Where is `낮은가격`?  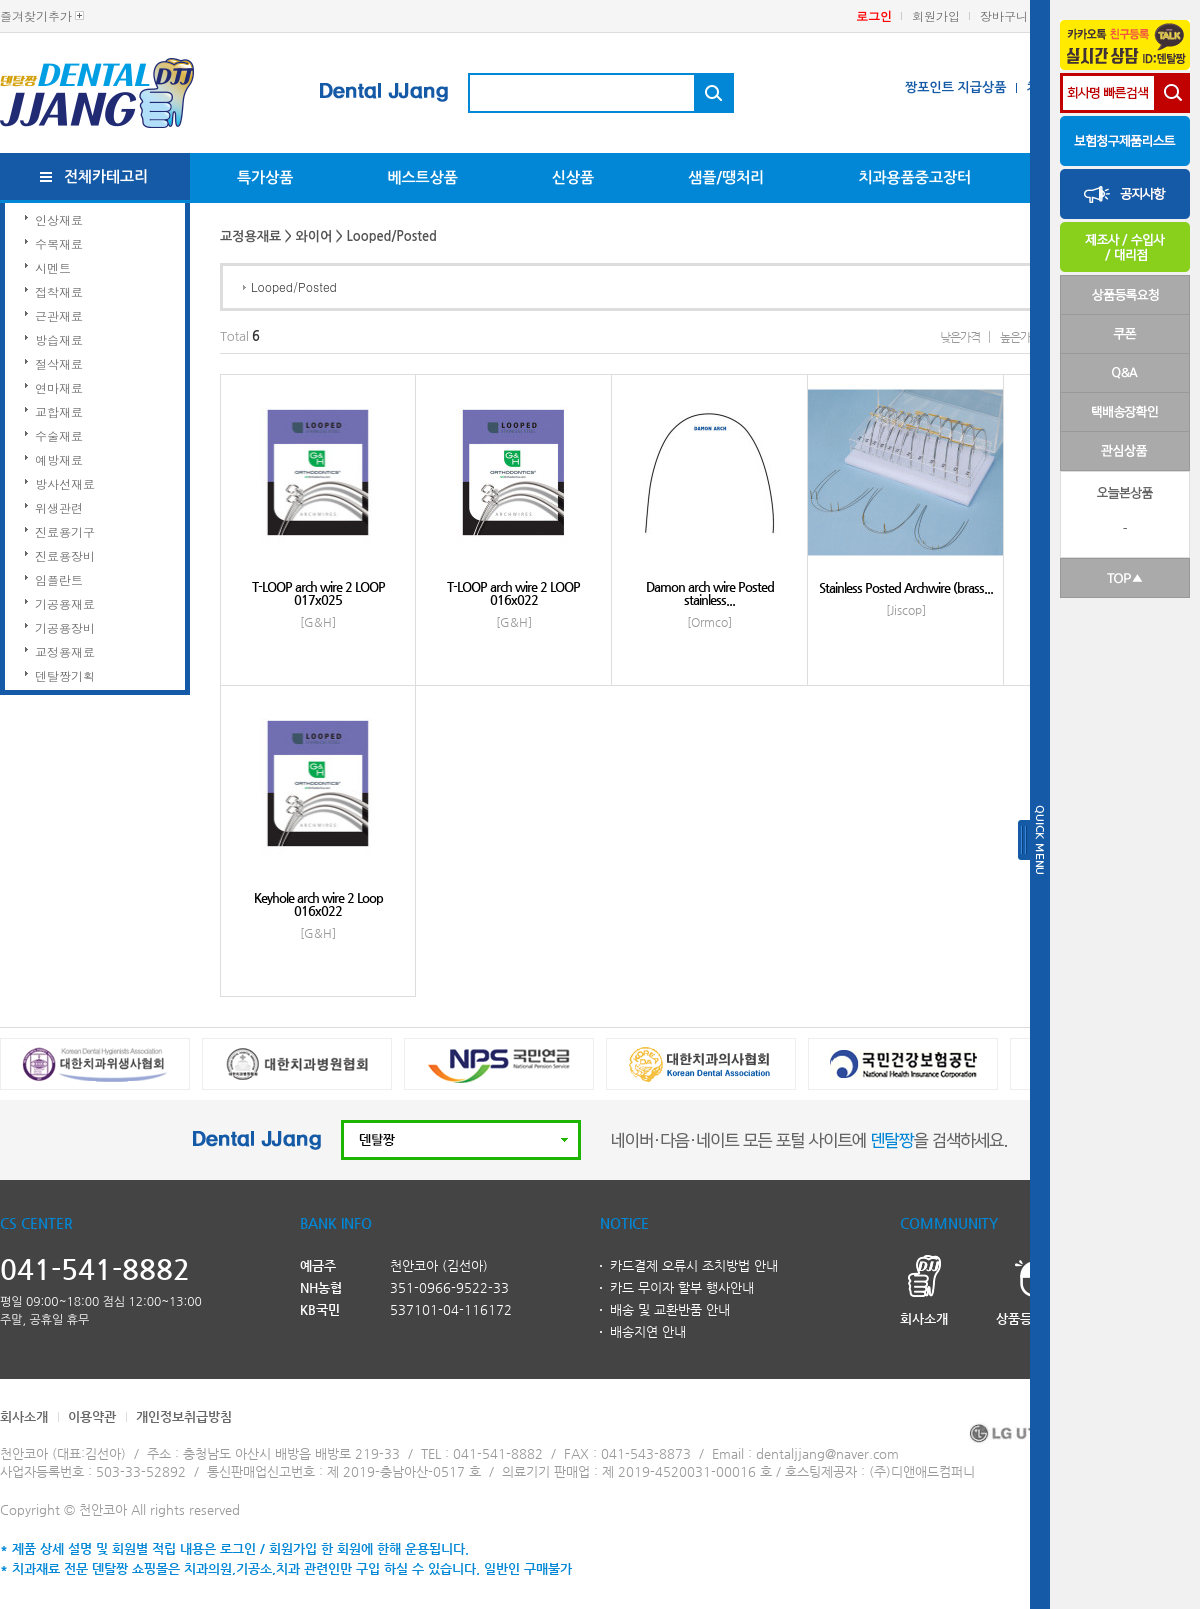 낮은가격 is located at coordinates (960, 337).